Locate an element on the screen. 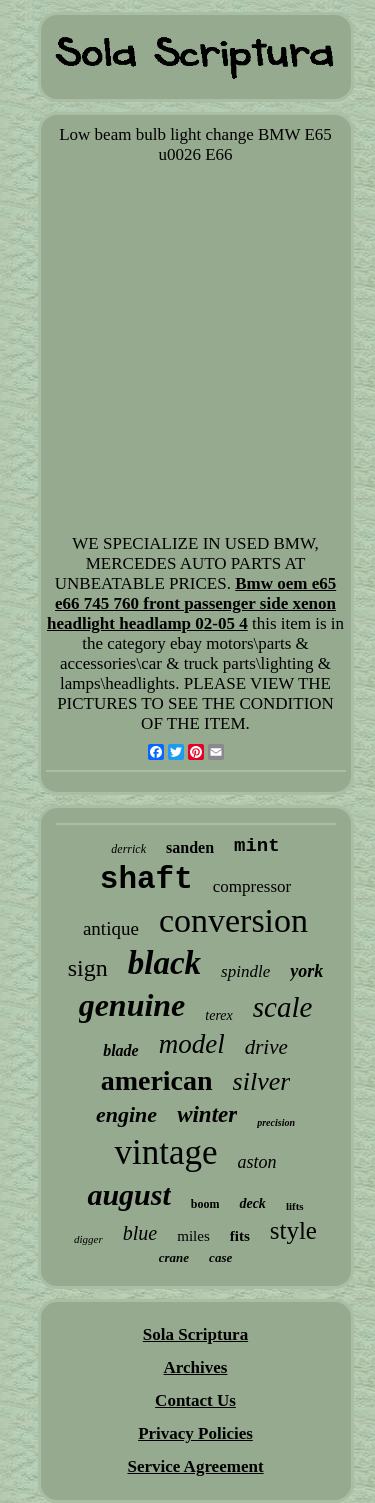  lifts is located at coordinates (295, 1206).